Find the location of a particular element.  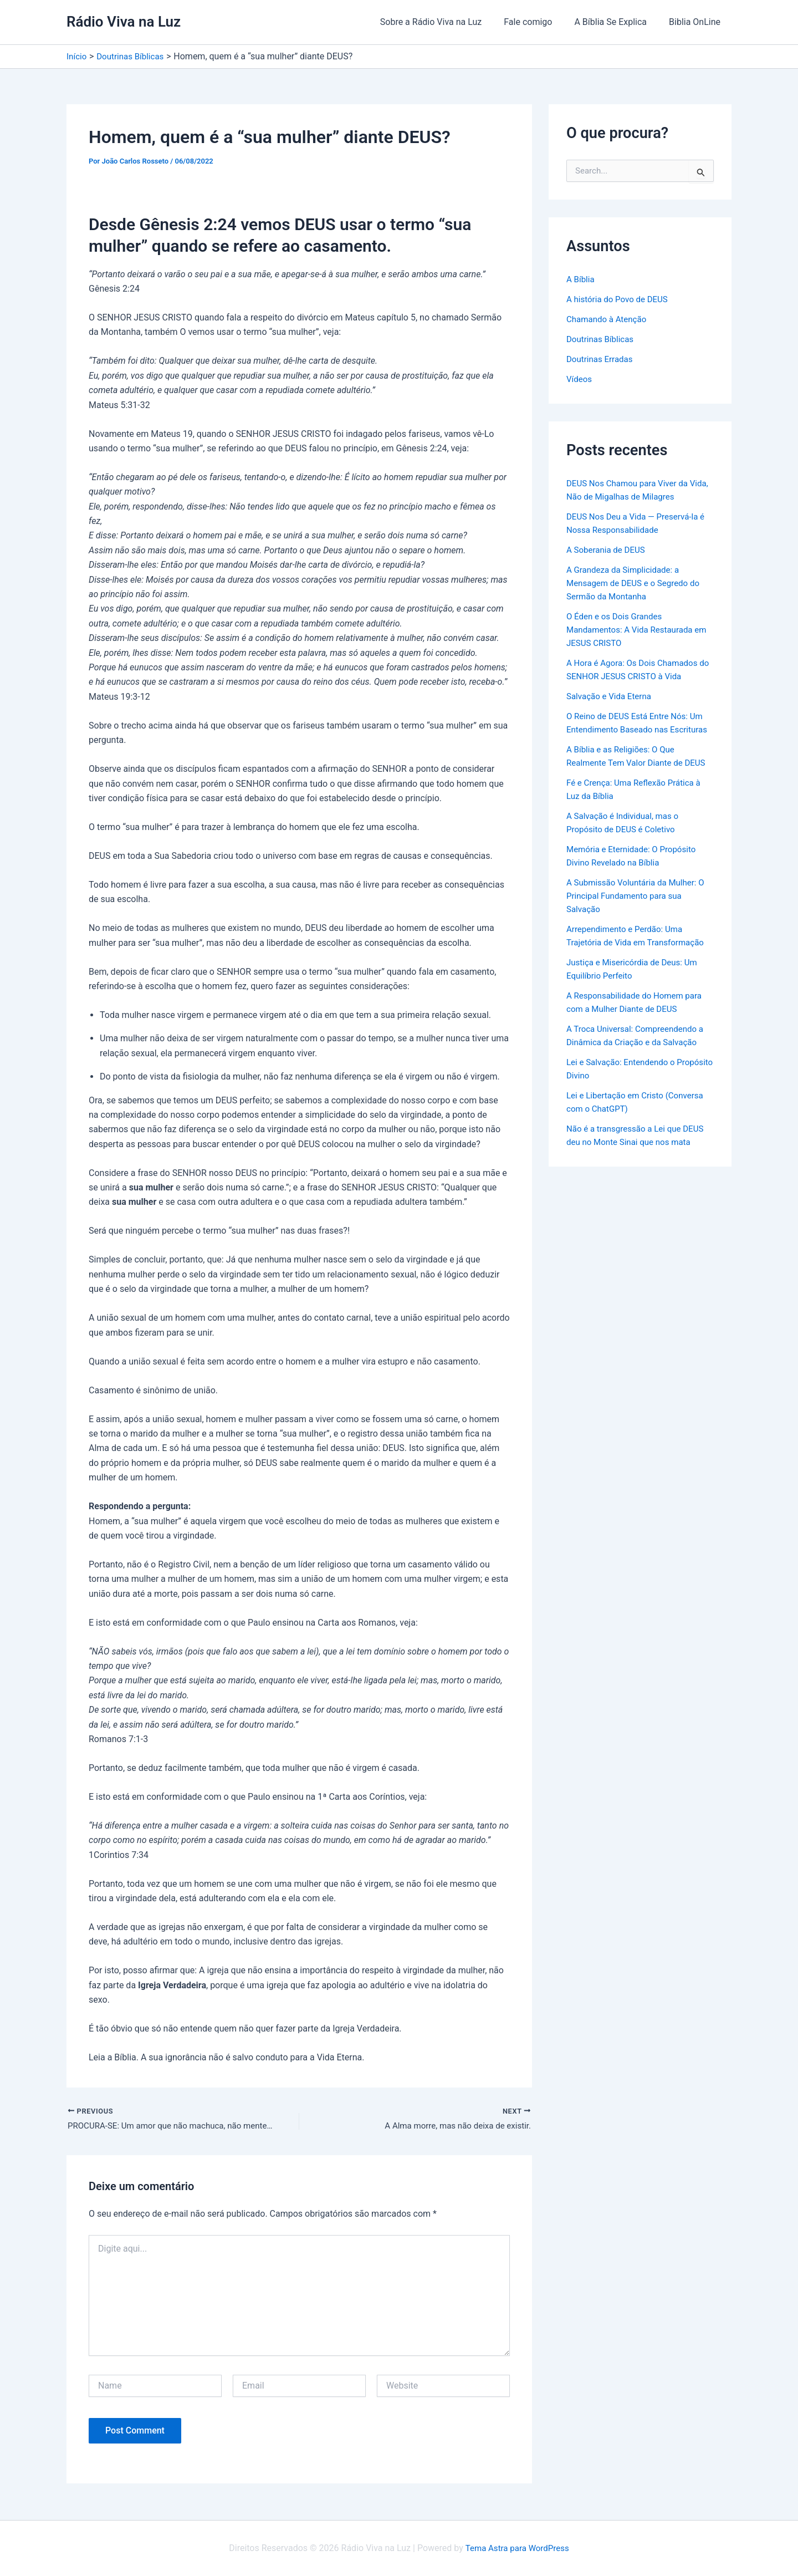

Fale comigo is located at coordinates (539, 22).